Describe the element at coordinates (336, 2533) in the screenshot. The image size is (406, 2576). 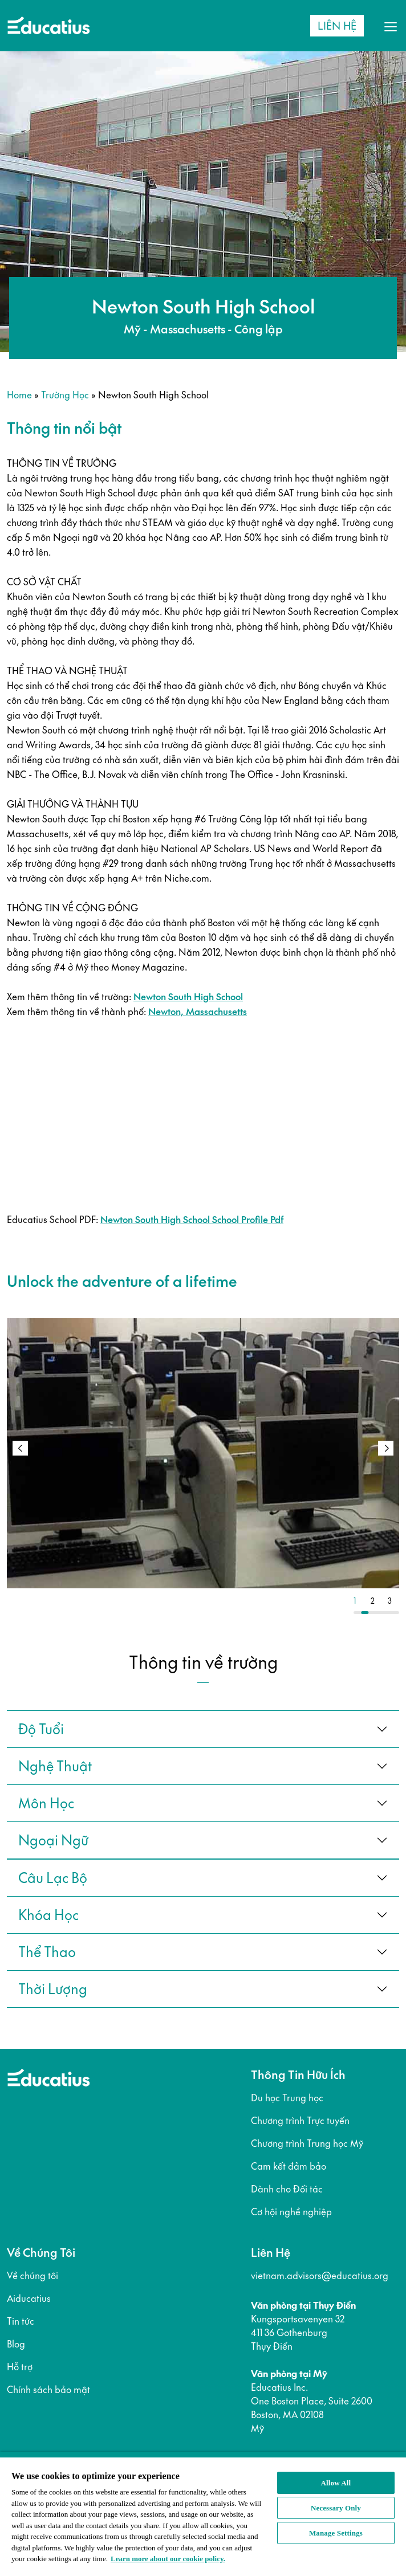
I see `Manage Settings` at that location.